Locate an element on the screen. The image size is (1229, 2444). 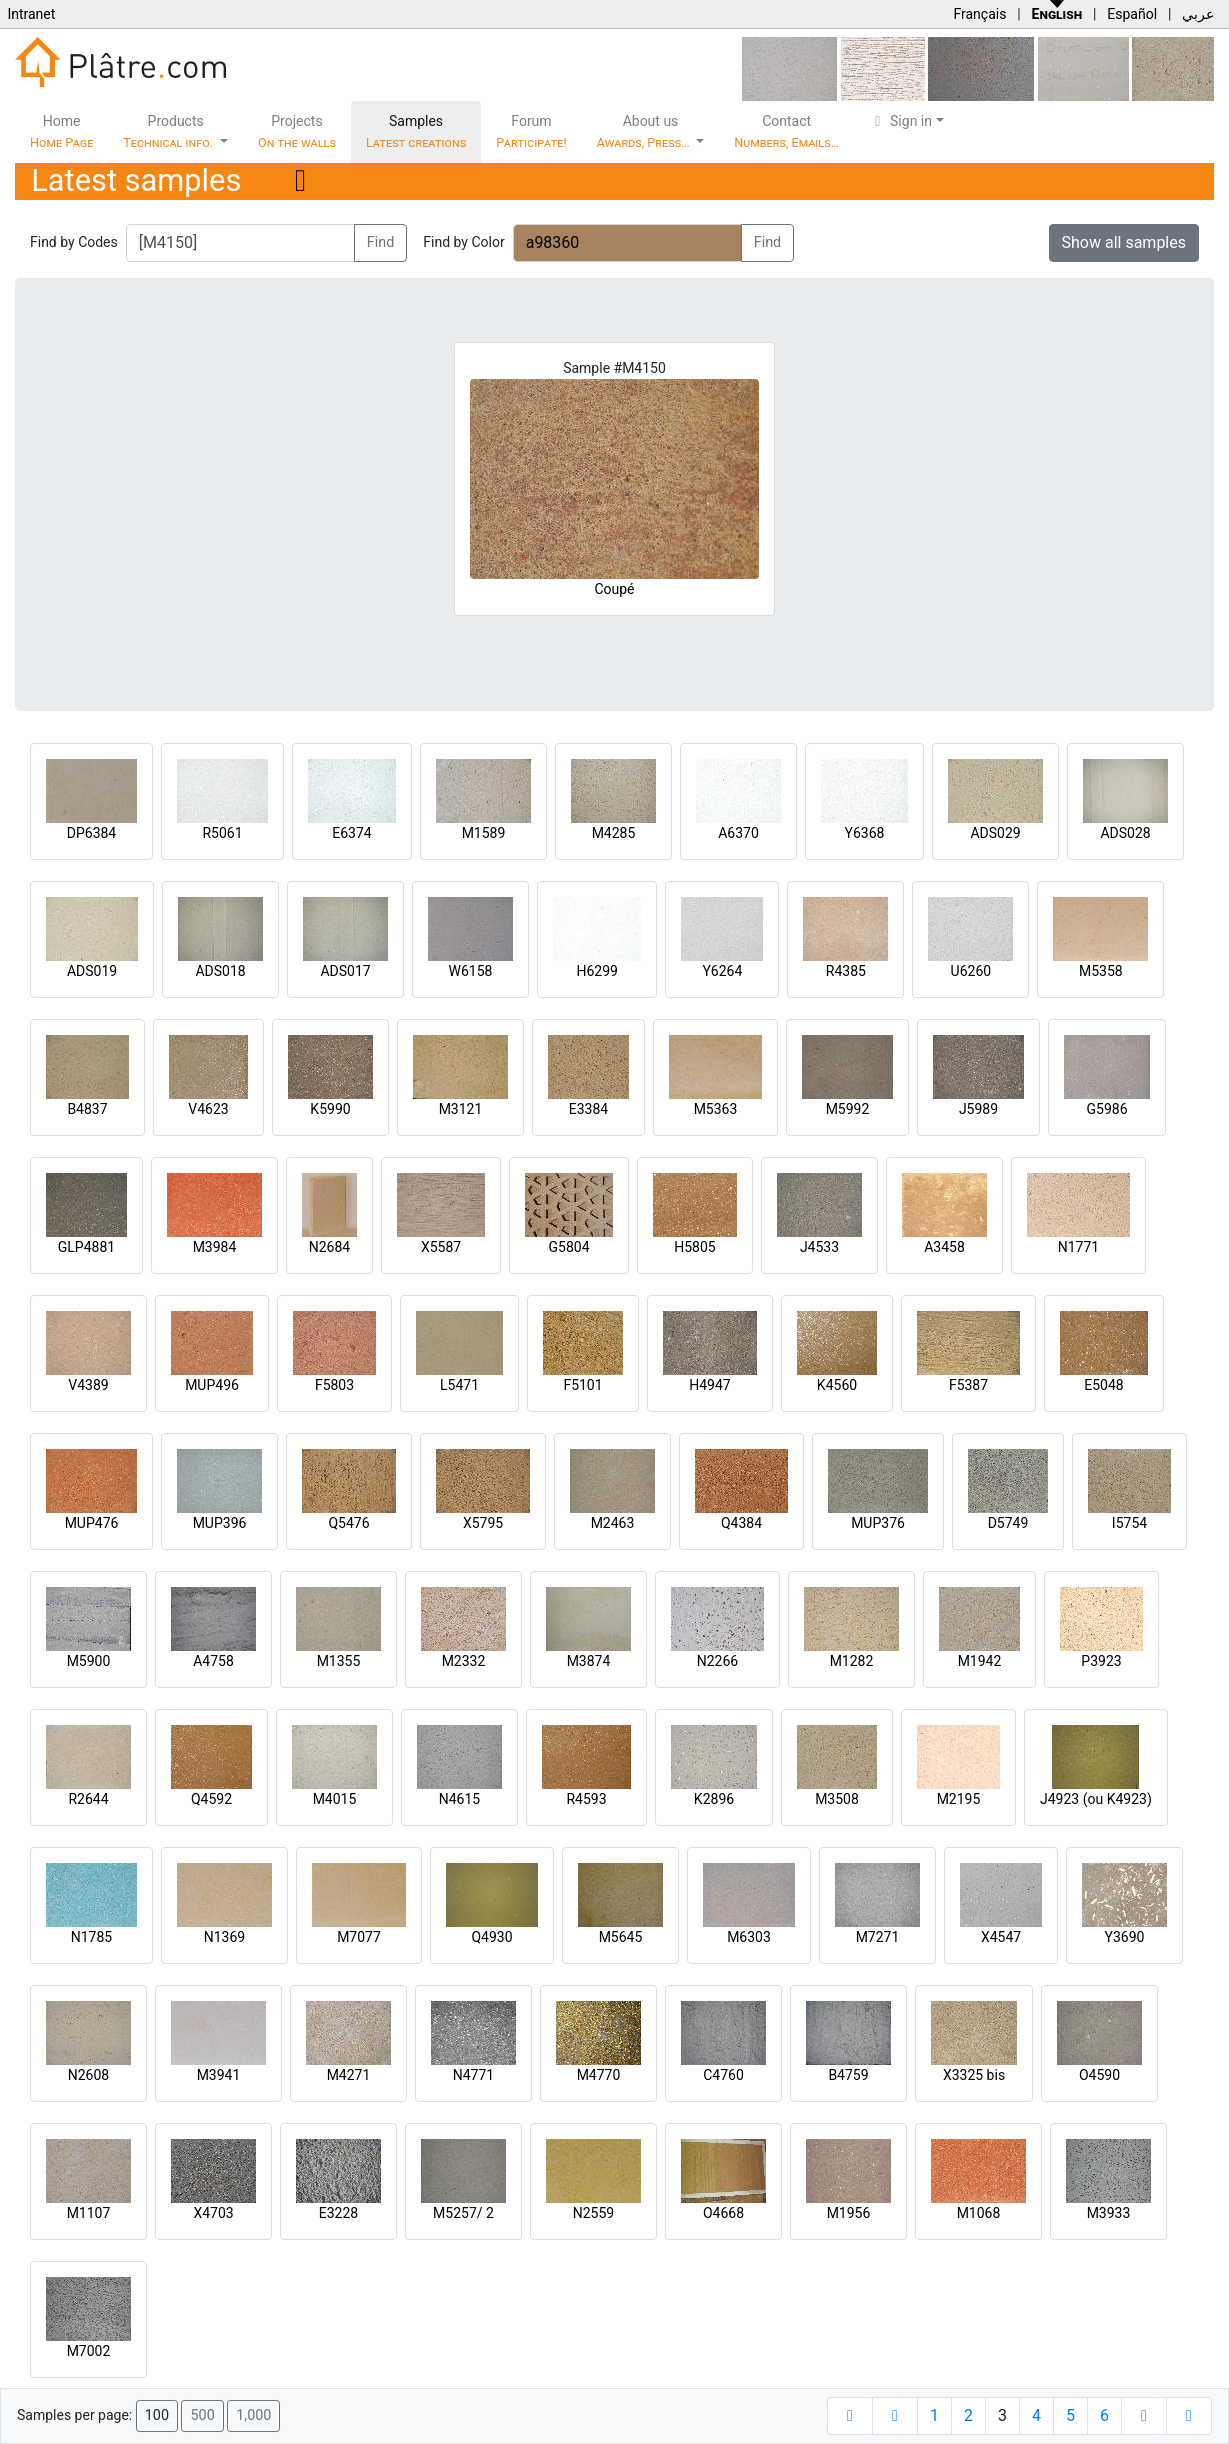
N2684 is located at coordinates (329, 1247).